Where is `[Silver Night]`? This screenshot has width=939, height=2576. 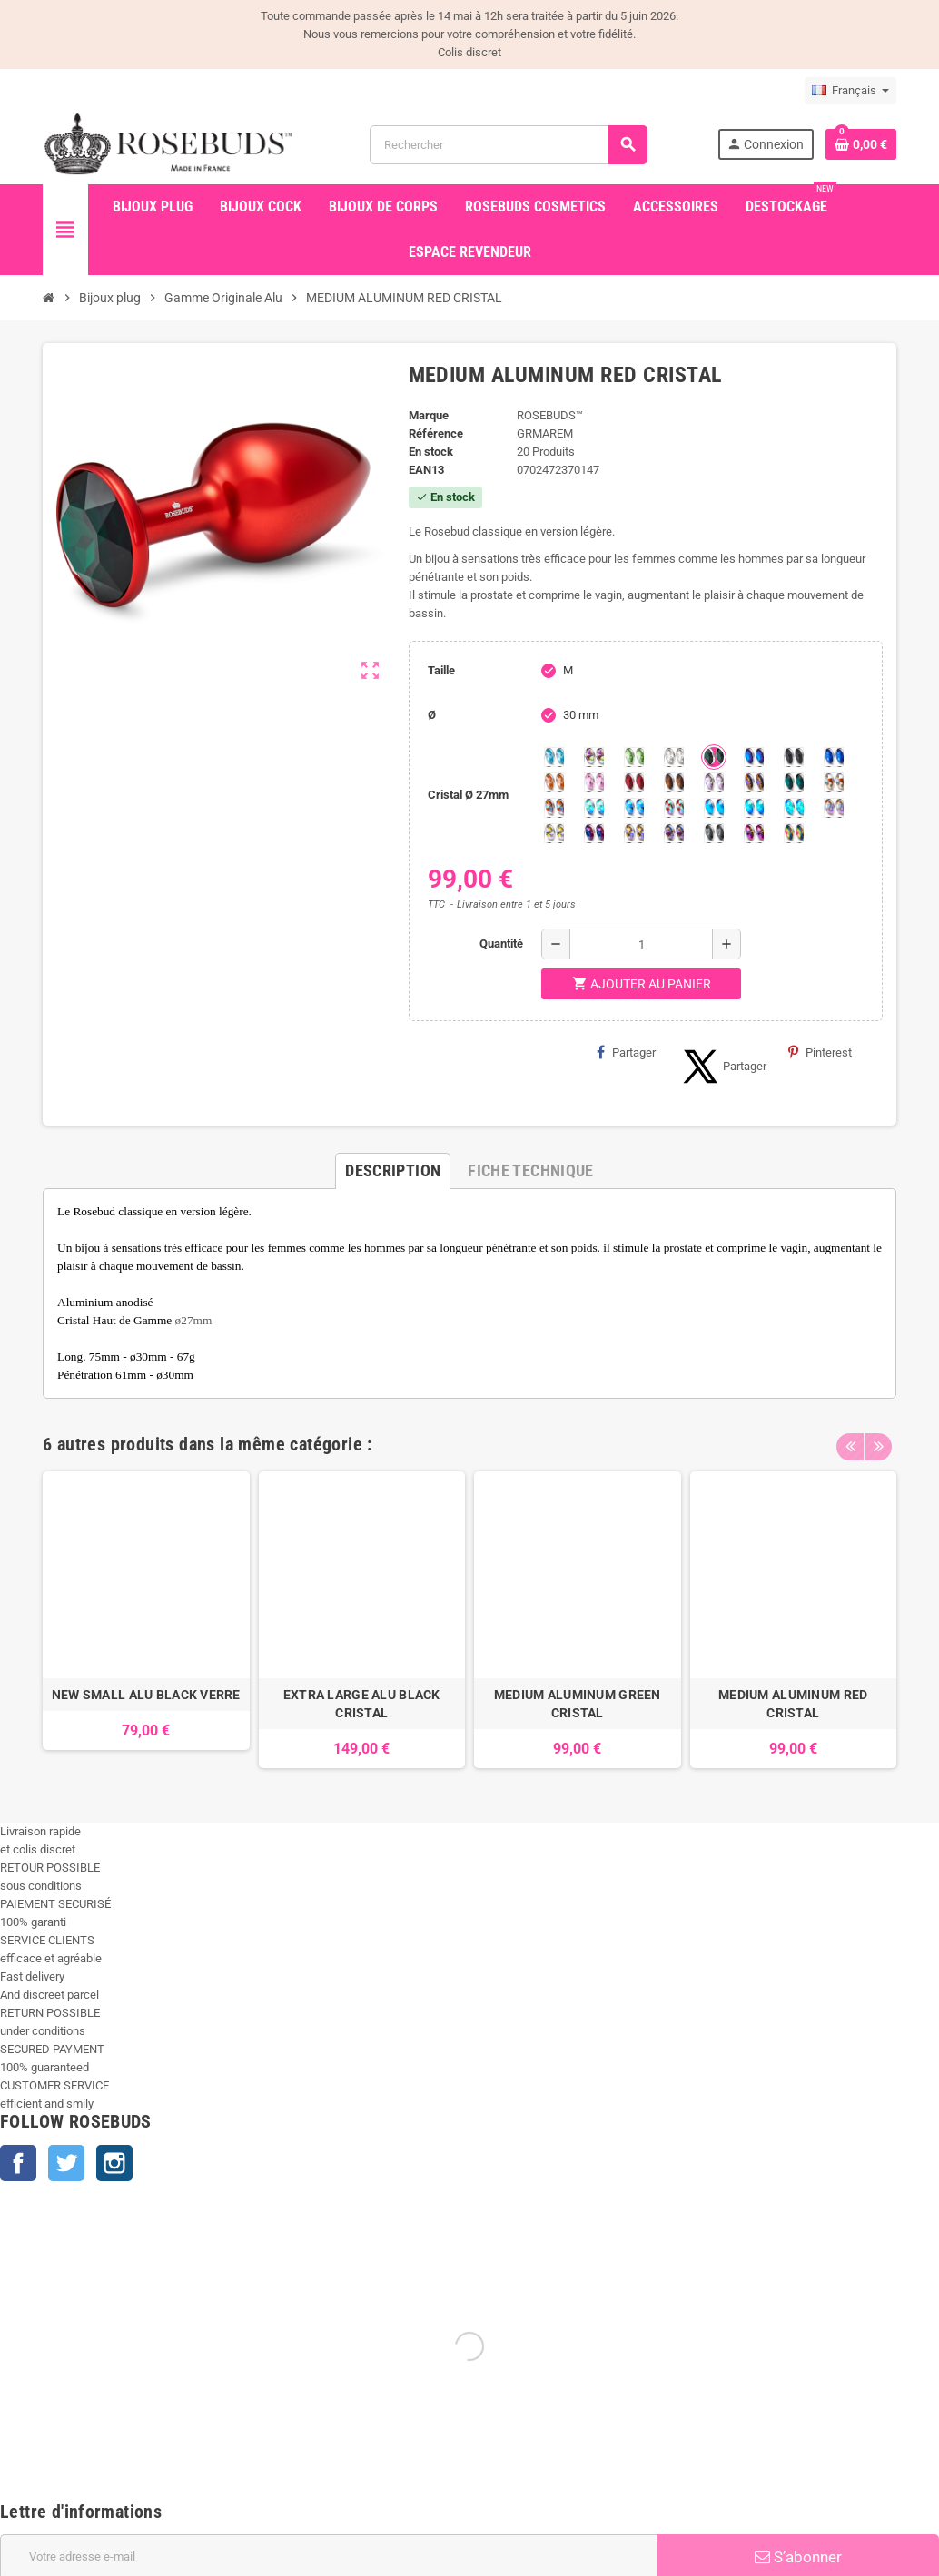
[Silver Night] is located at coordinates (713, 833).